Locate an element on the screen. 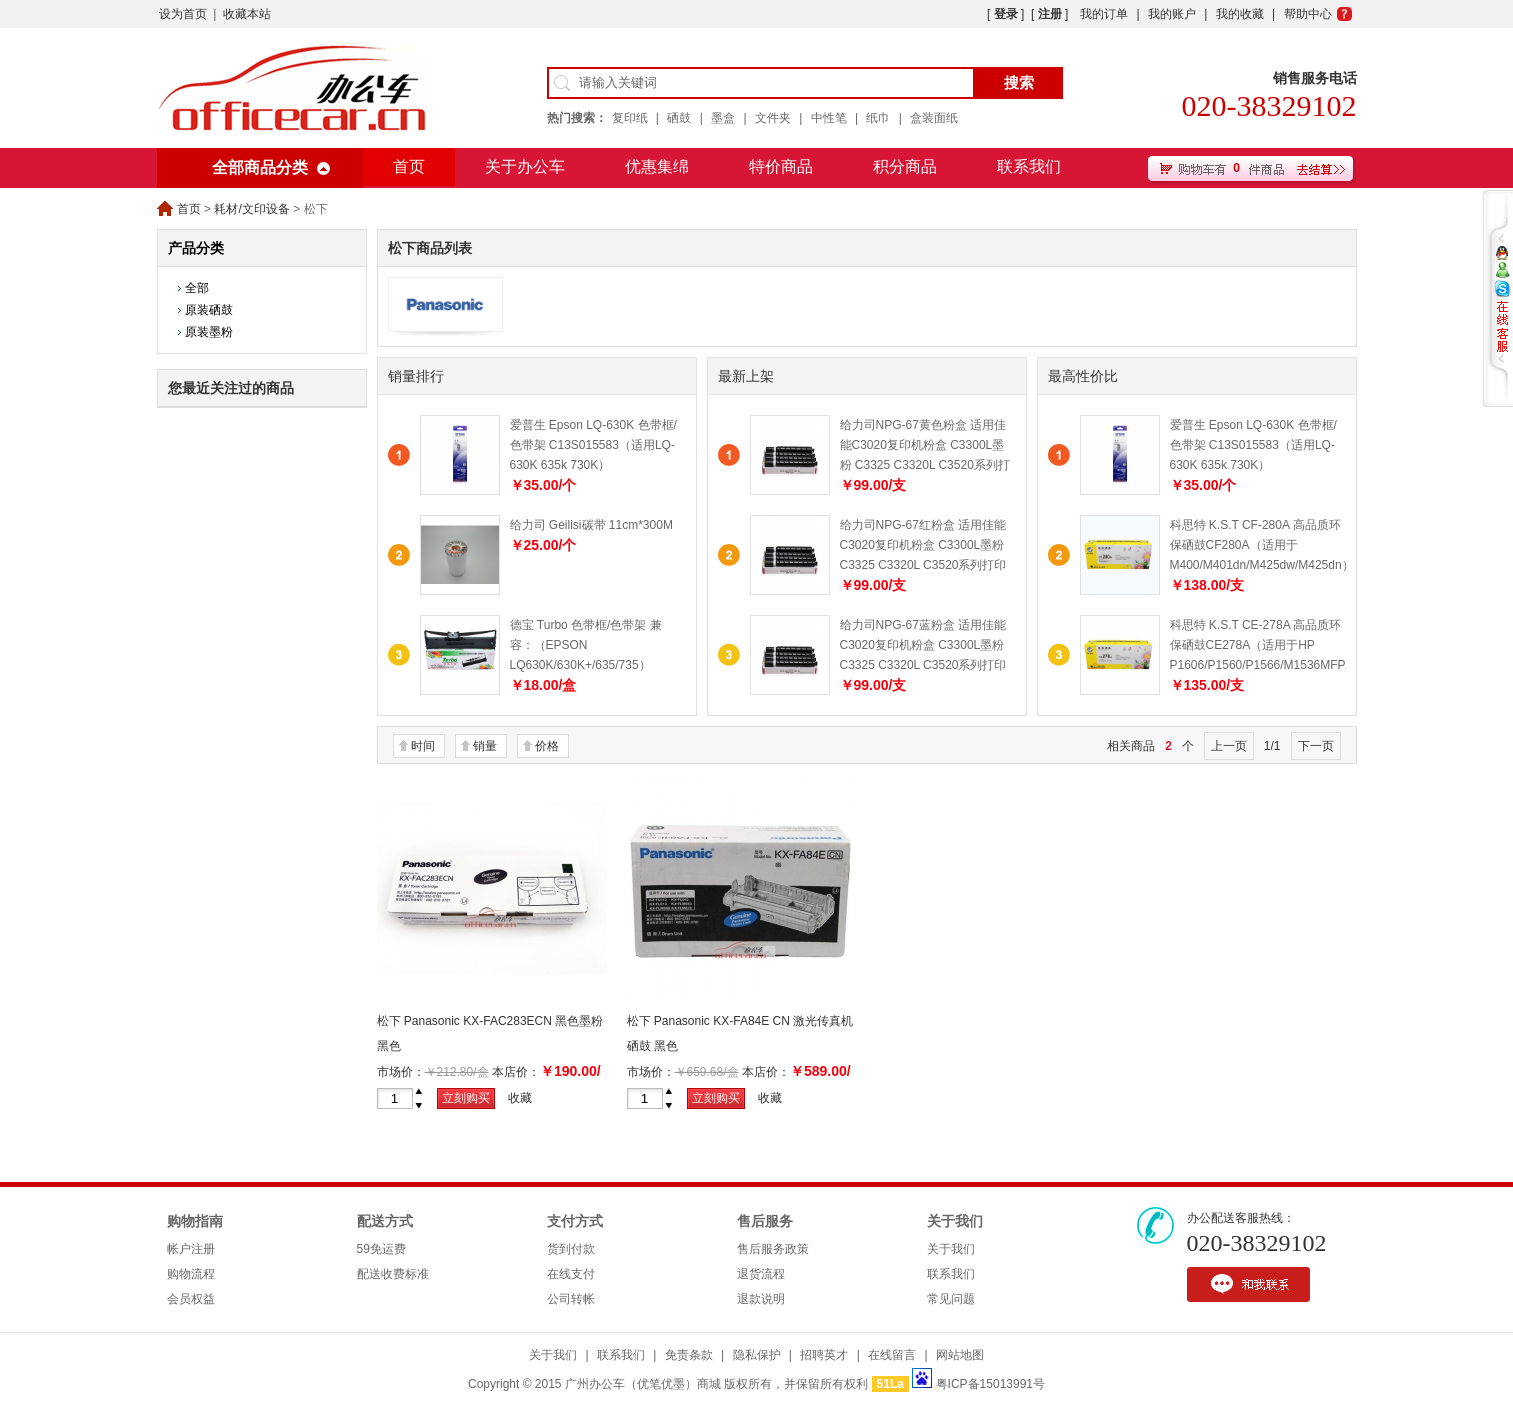 The height and width of the screenshot is (1425, 1513). 积分商品 is located at coordinates (905, 166).